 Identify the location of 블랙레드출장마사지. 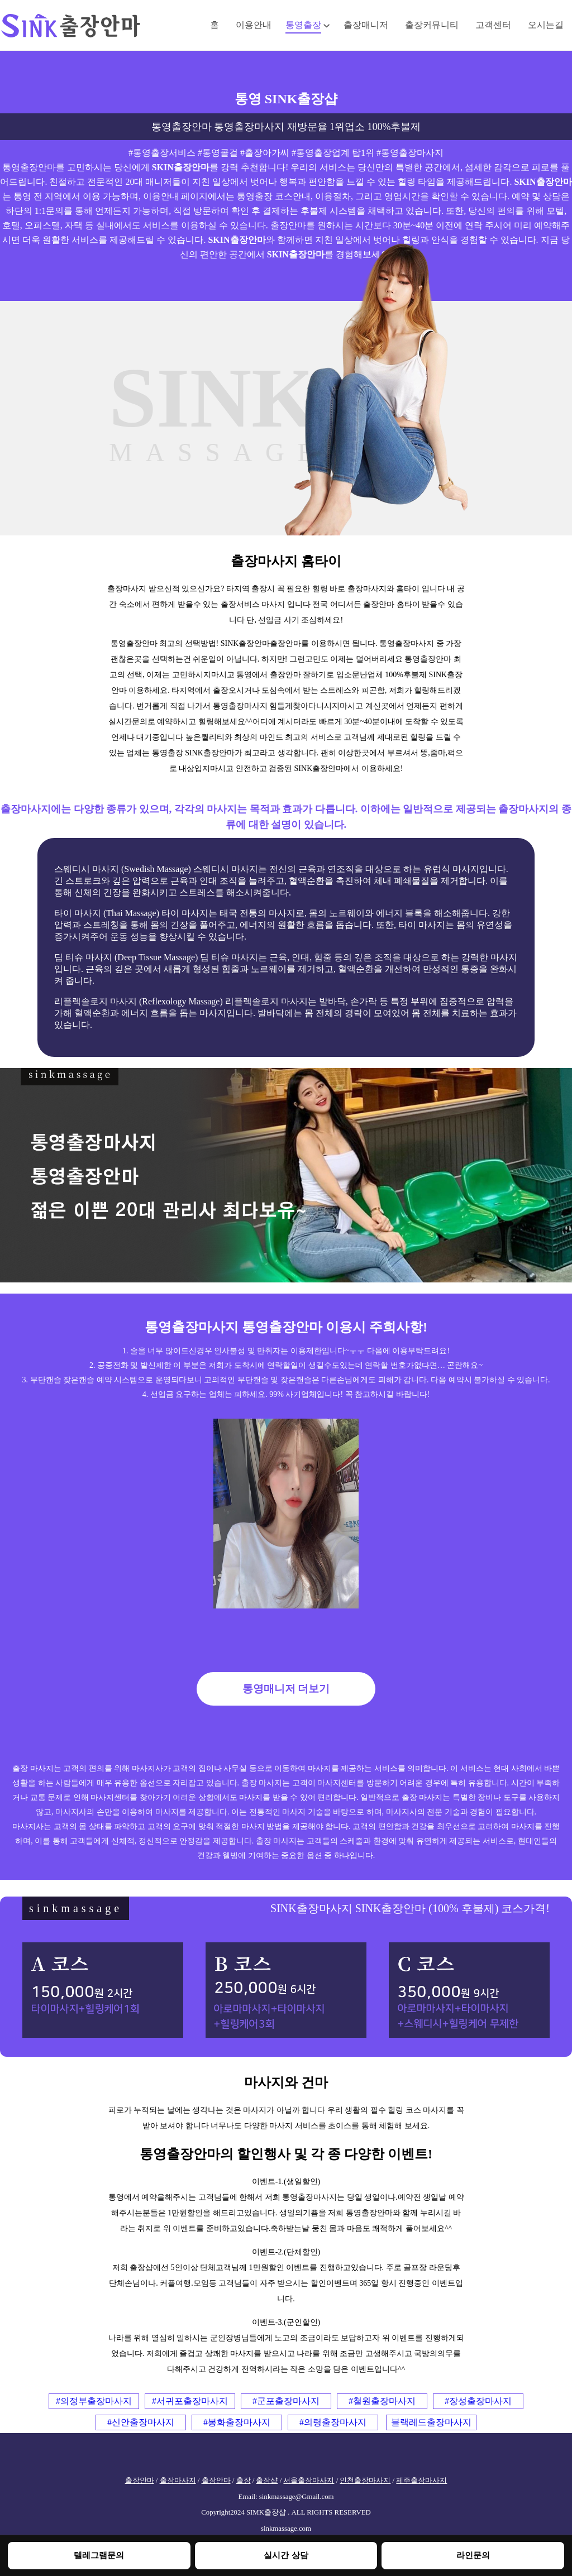
(431, 2422).